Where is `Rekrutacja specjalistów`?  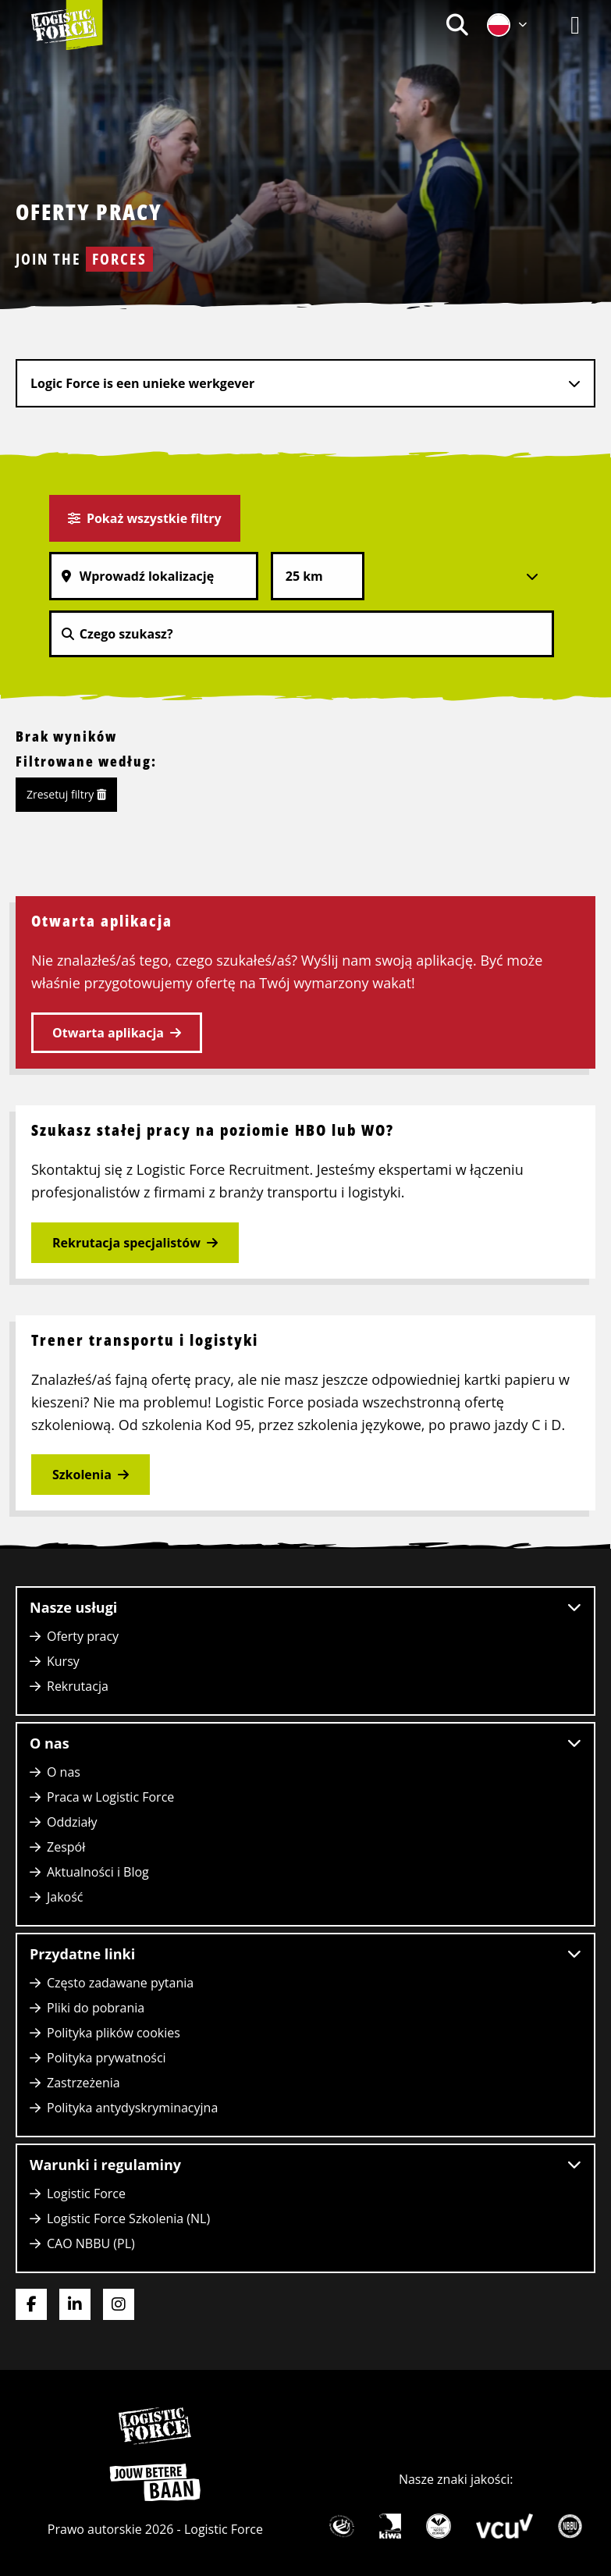
Rekrutacja specjalistów is located at coordinates (126, 1242).